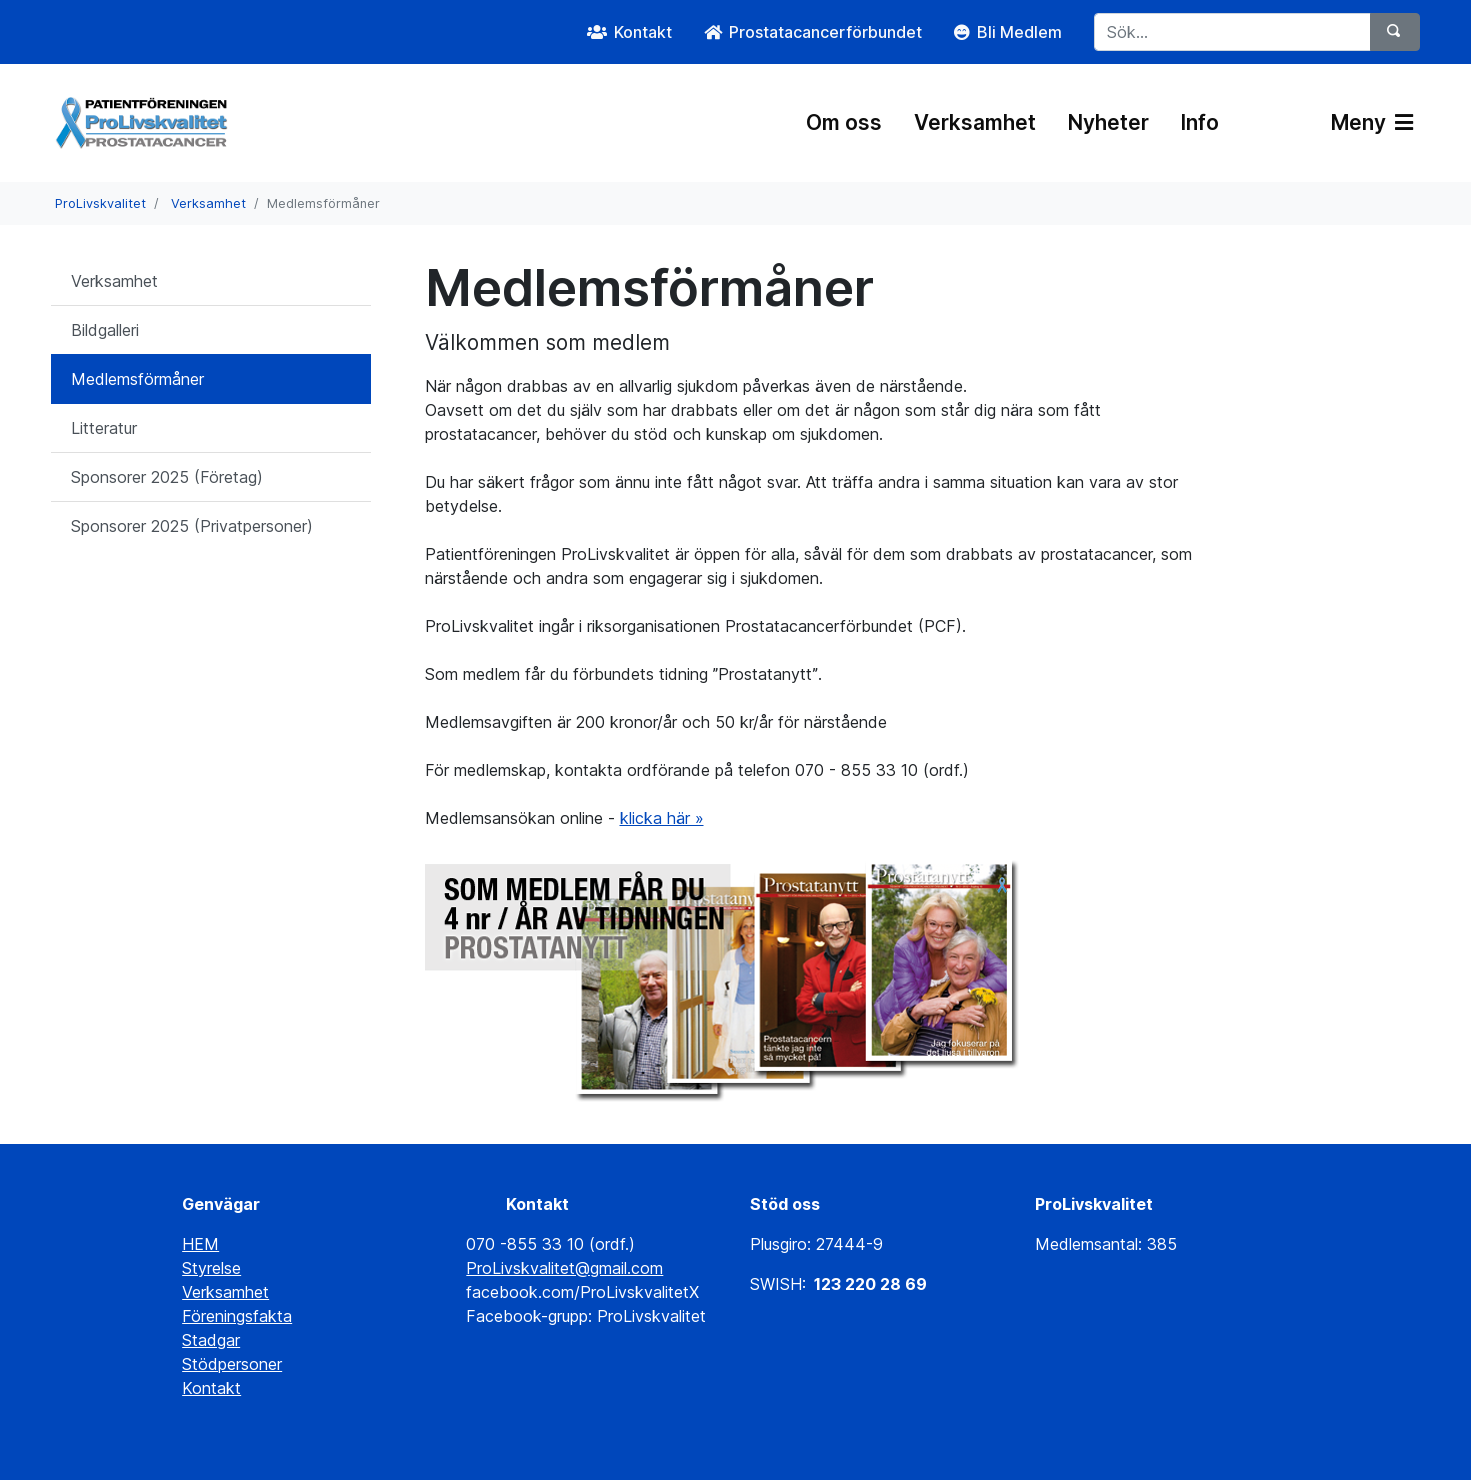 This screenshot has height=1480, width=1471. Describe the element at coordinates (200, 1244) in the screenshot. I see `HEM` at that location.